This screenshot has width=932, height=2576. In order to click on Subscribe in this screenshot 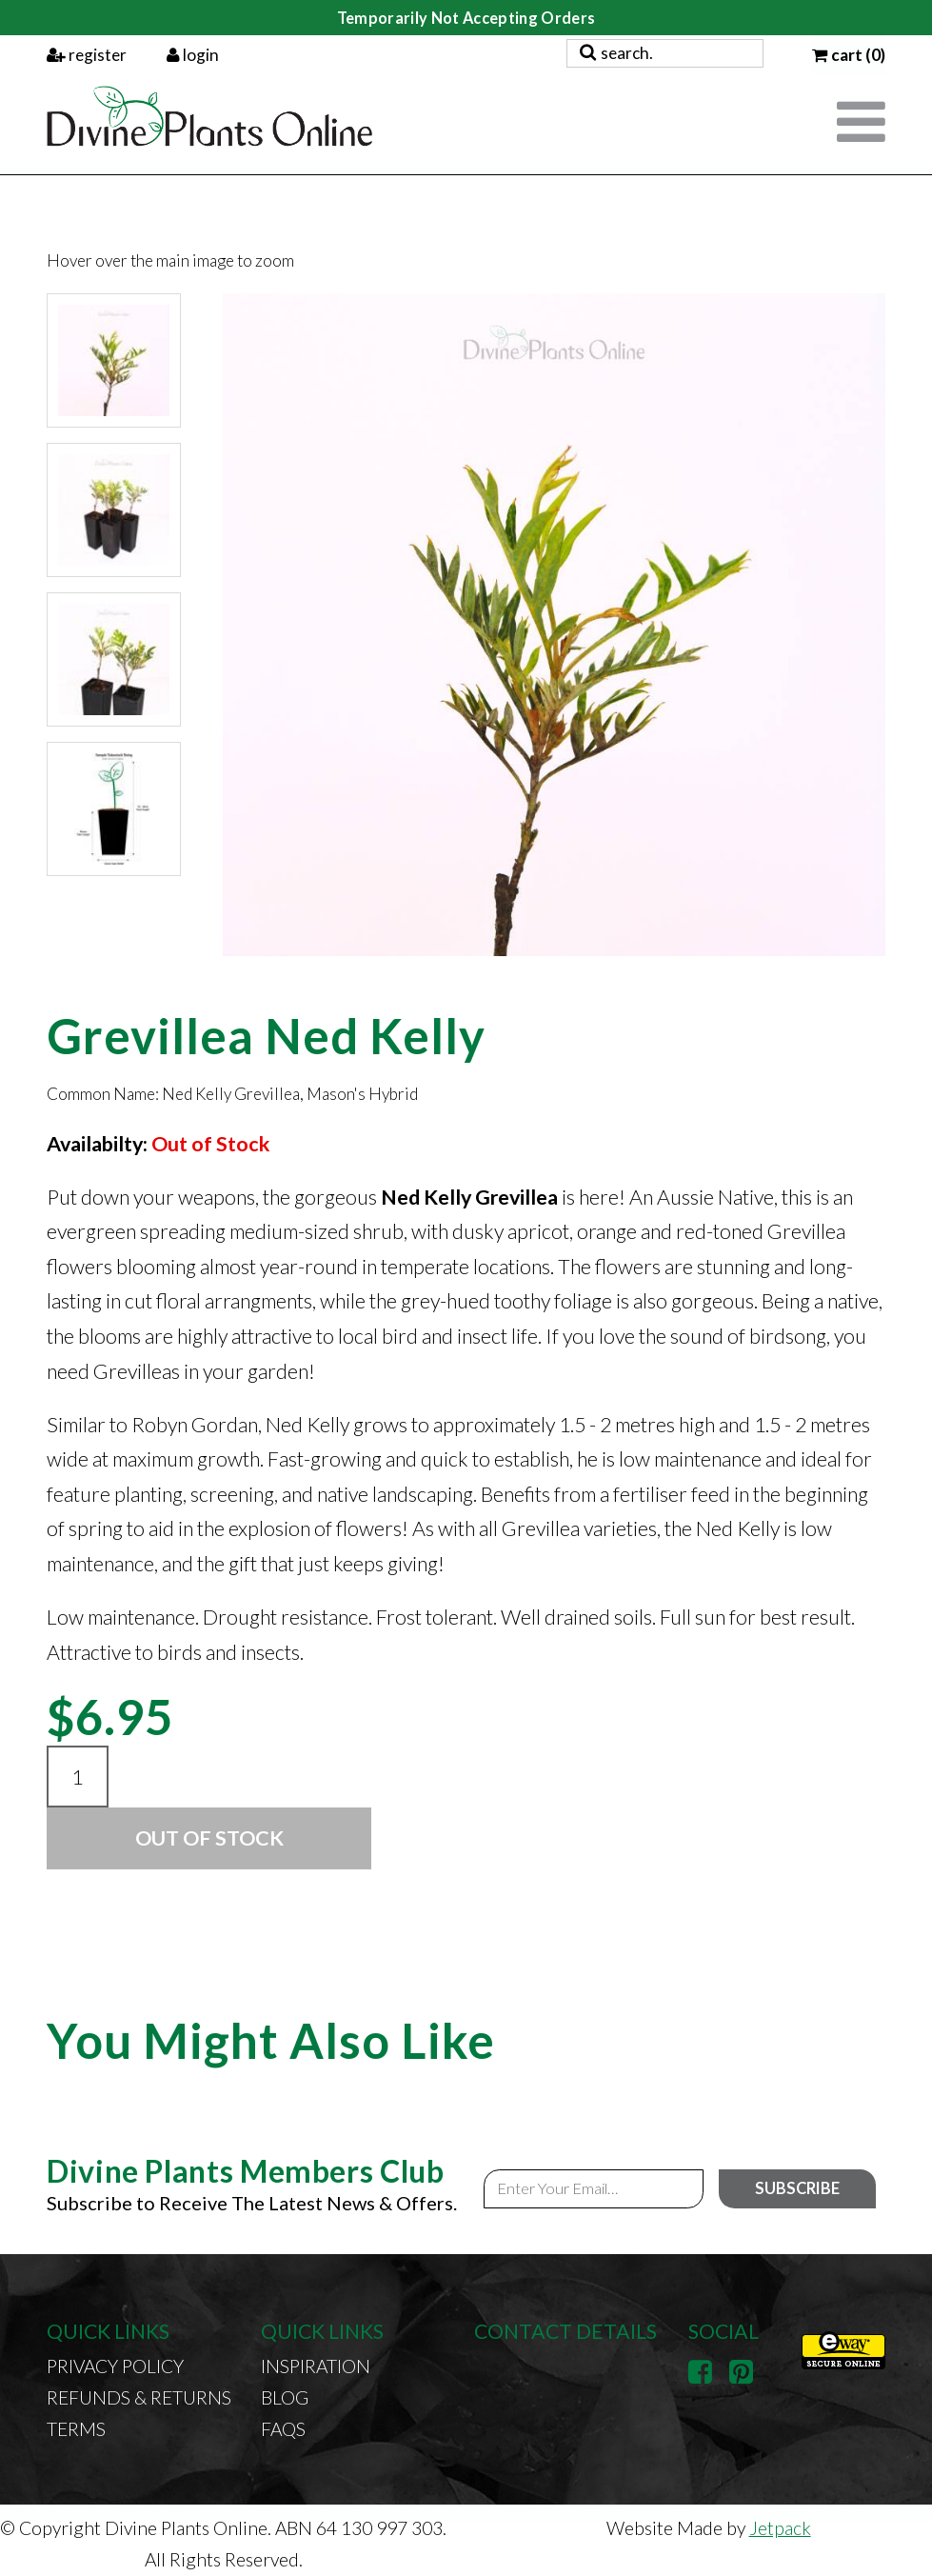, I will do `click(797, 2188)`.